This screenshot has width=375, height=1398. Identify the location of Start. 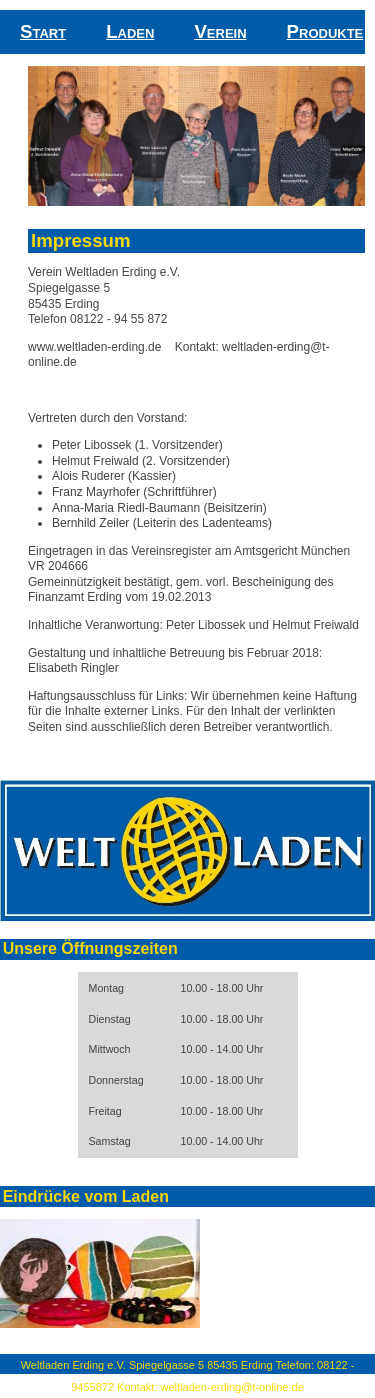
(43, 31).